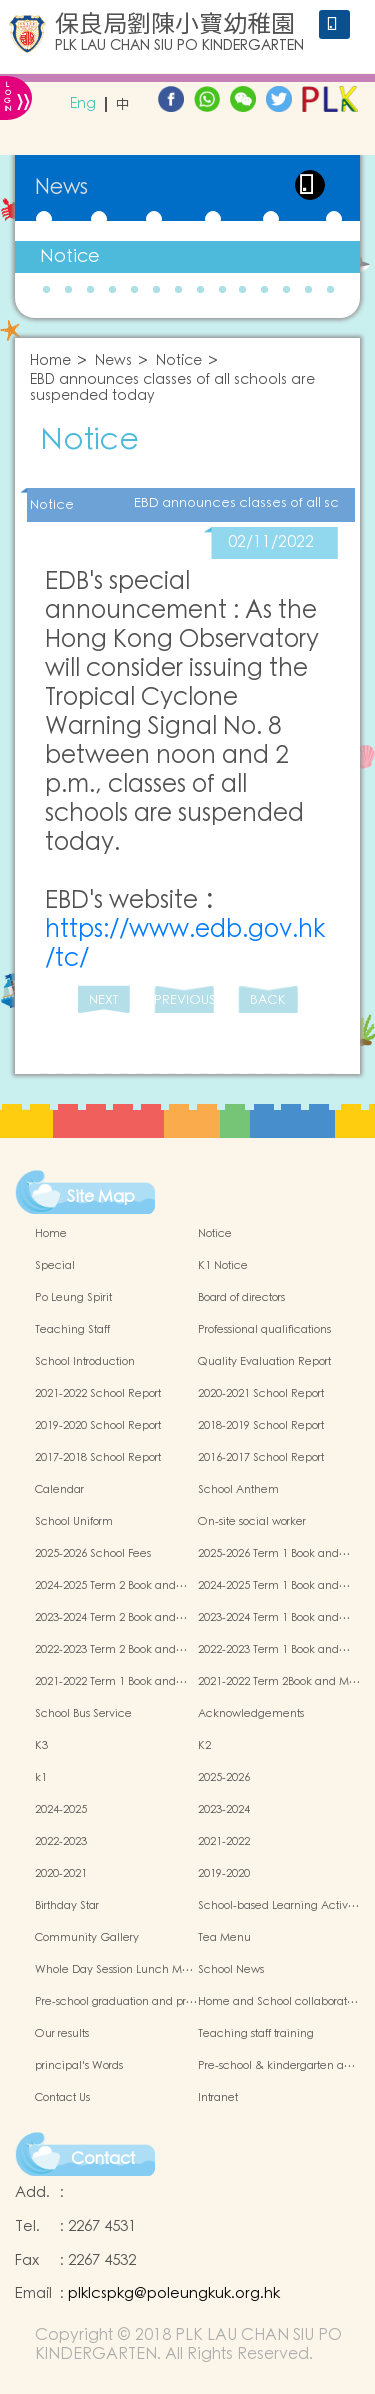 The image size is (375, 2394). What do you see at coordinates (204, 1746) in the screenshot?
I see `K2` at bounding box center [204, 1746].